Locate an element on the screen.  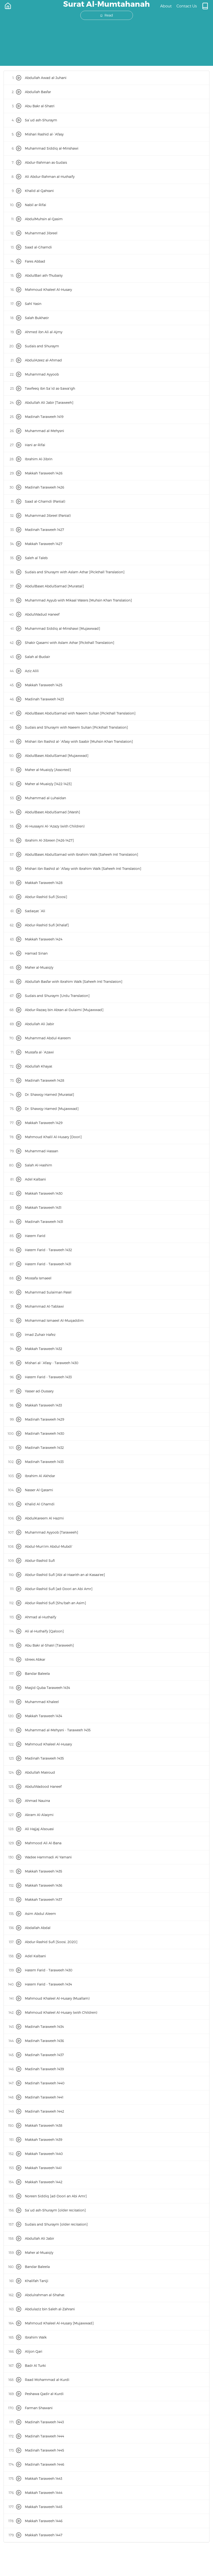
Madinah Taraweeh 1443 is located at coordinates (44, 2422).